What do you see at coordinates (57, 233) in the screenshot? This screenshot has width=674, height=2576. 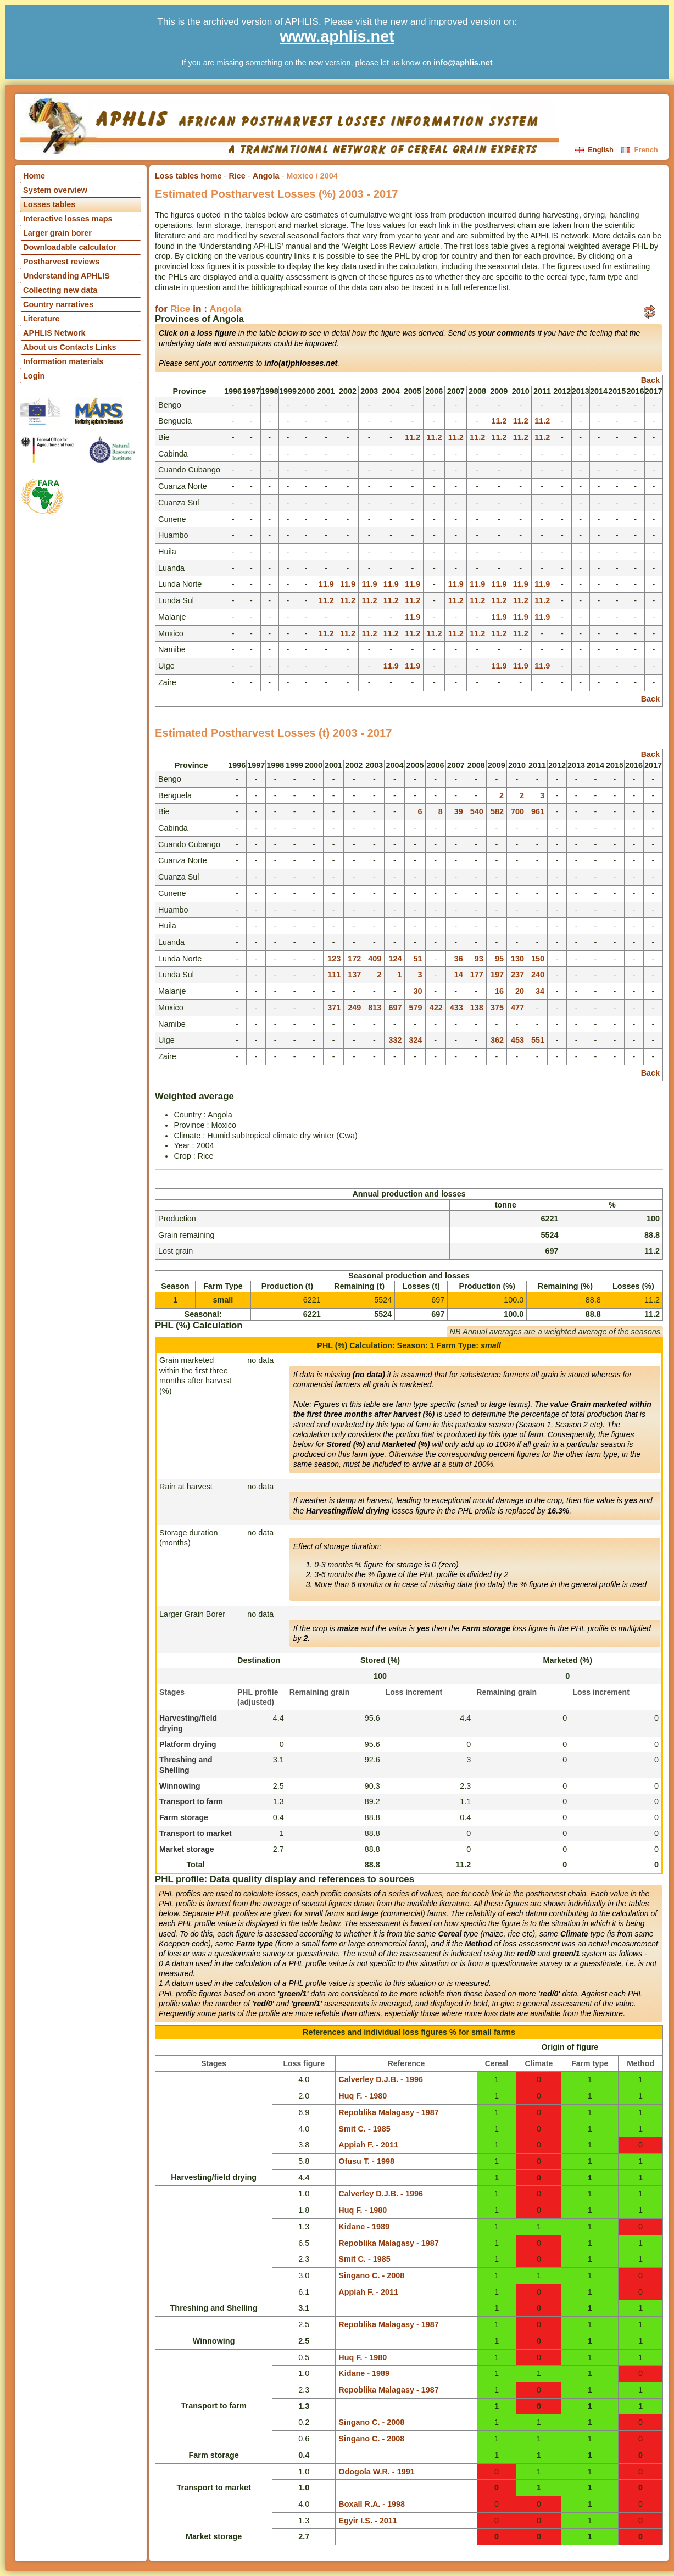 I see `Larger grain borer` at bounding box center [57, 233].